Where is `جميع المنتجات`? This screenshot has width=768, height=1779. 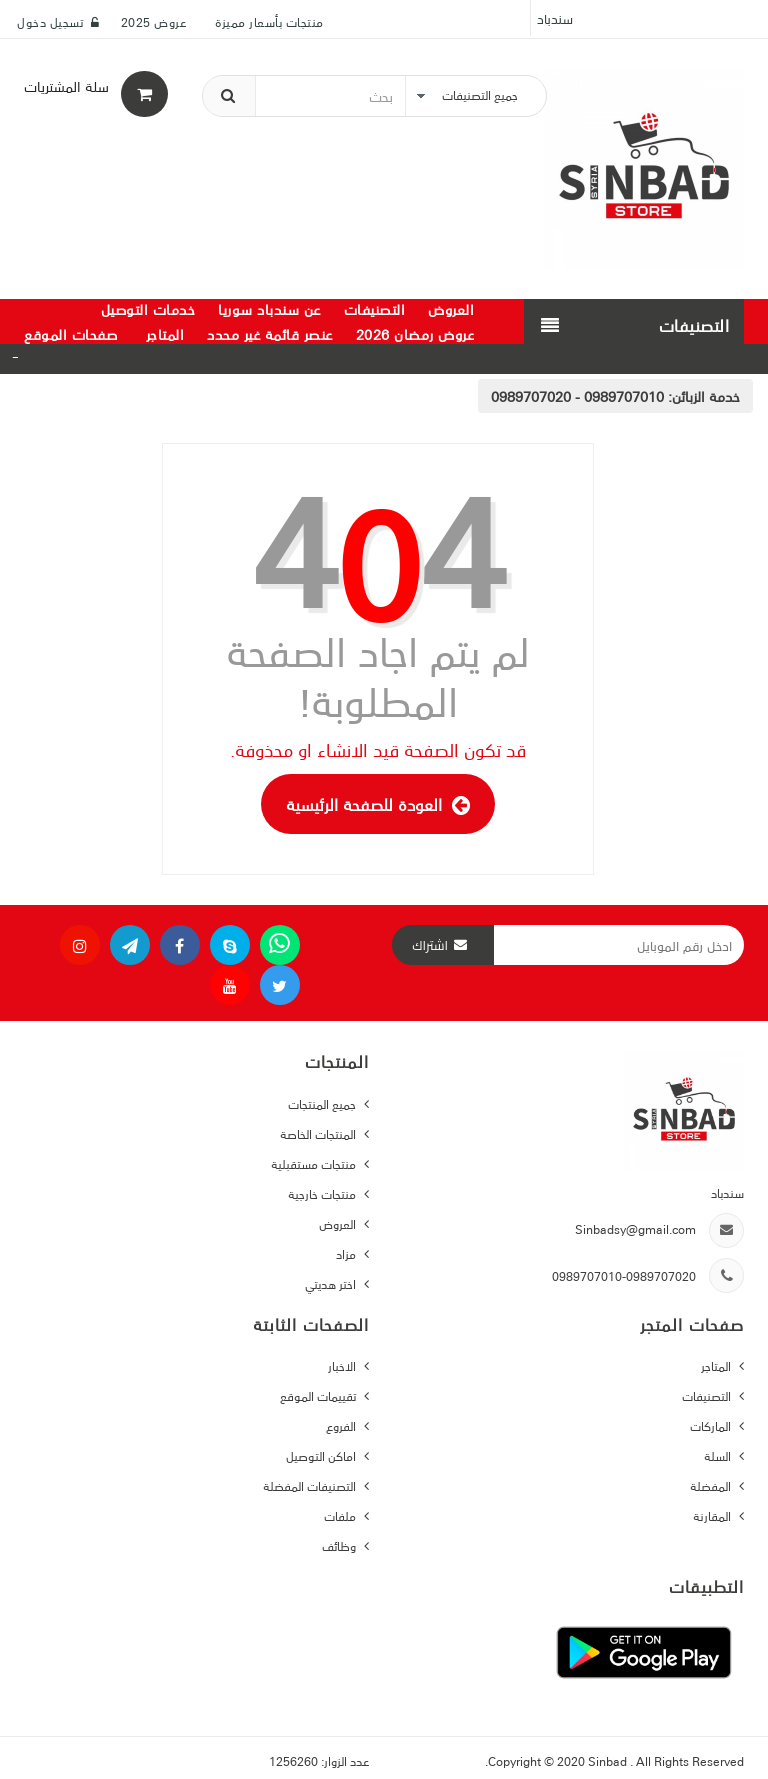 جميع المنتجات is located at coordinates (323, 1103).